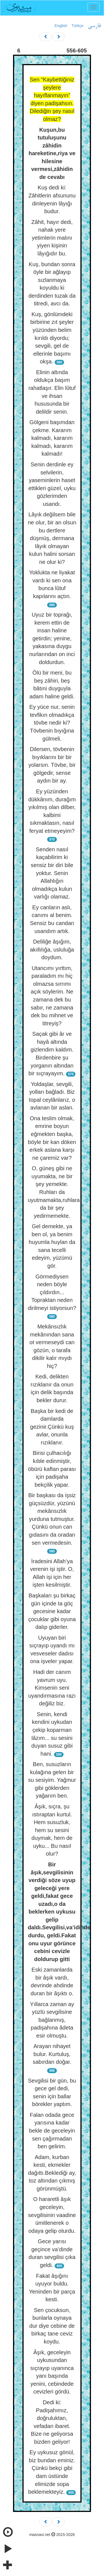 This screenshot has width=104, height=2576. I want to click on Türkçe, so click(77, 25).